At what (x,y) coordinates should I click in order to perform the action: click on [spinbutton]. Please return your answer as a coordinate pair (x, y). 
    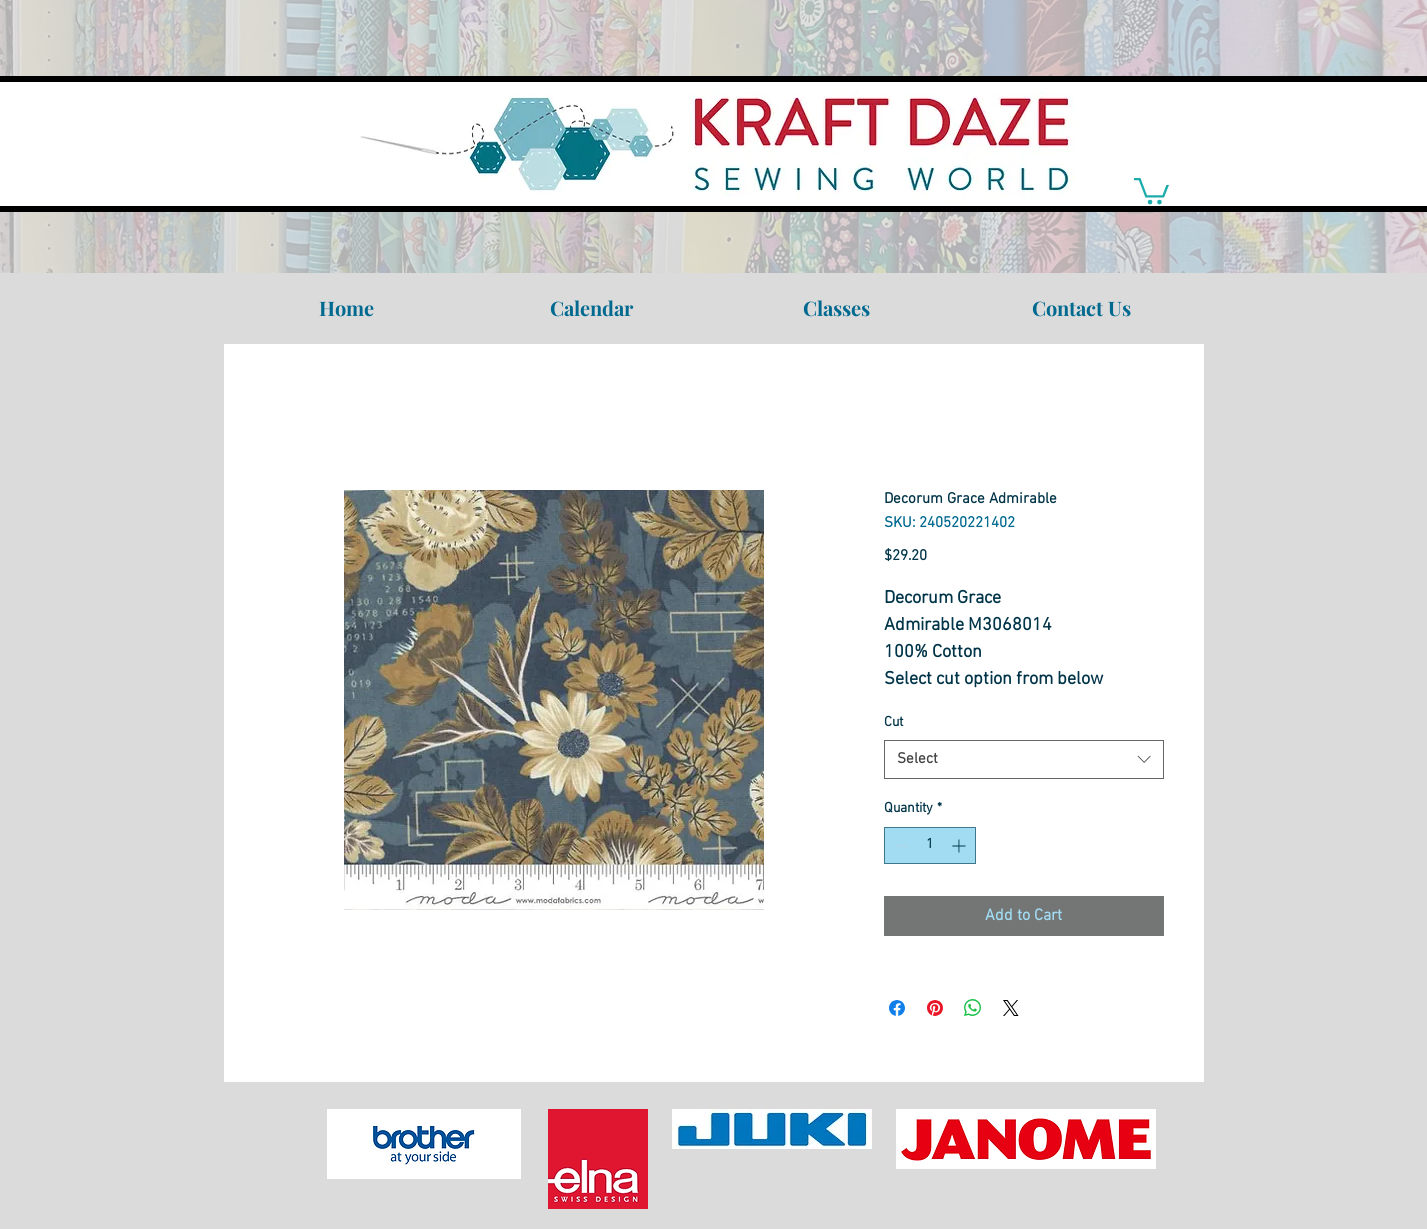
    Looking at the image, I should click on (930, 845).